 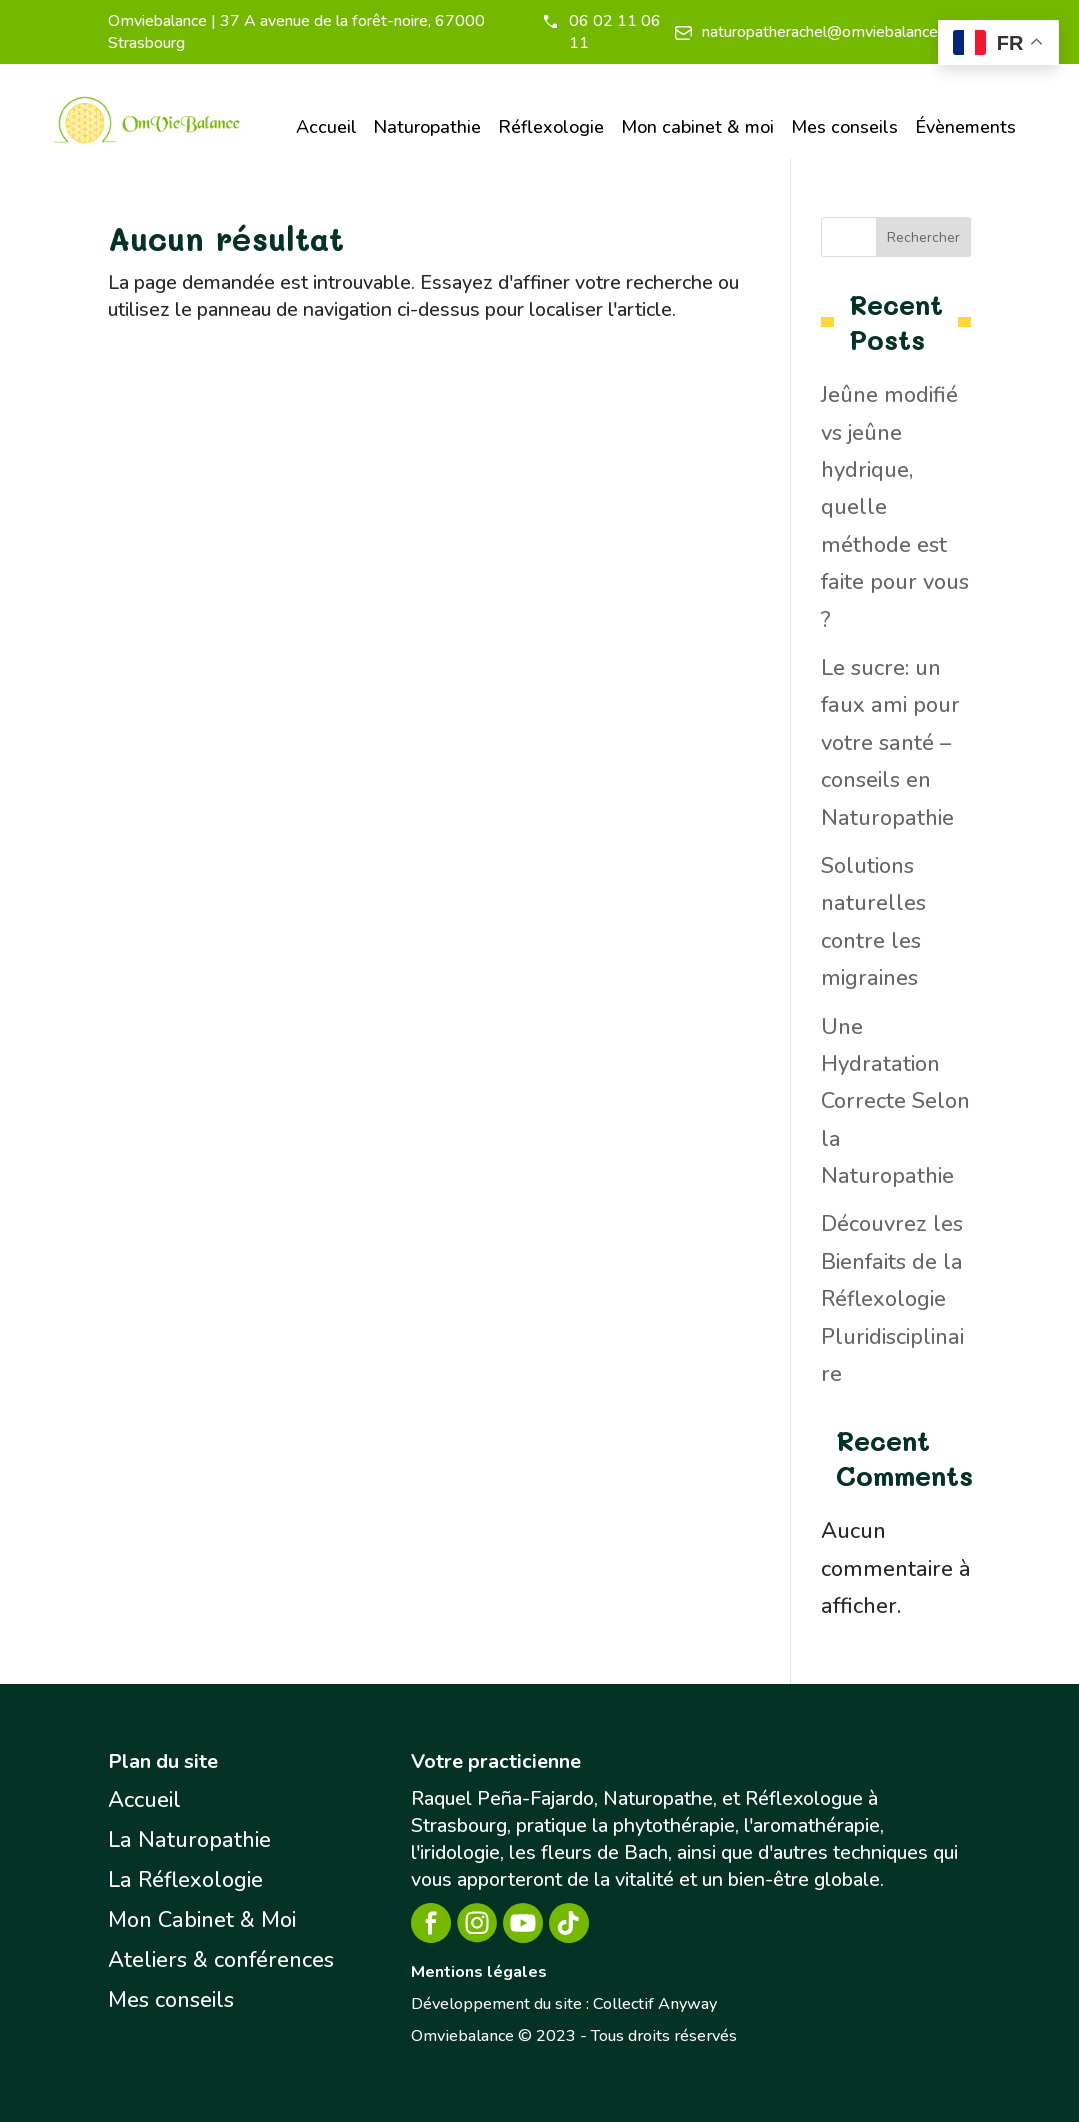 I want to click on 06 02 11 06 11, so click(x=615, y=32).